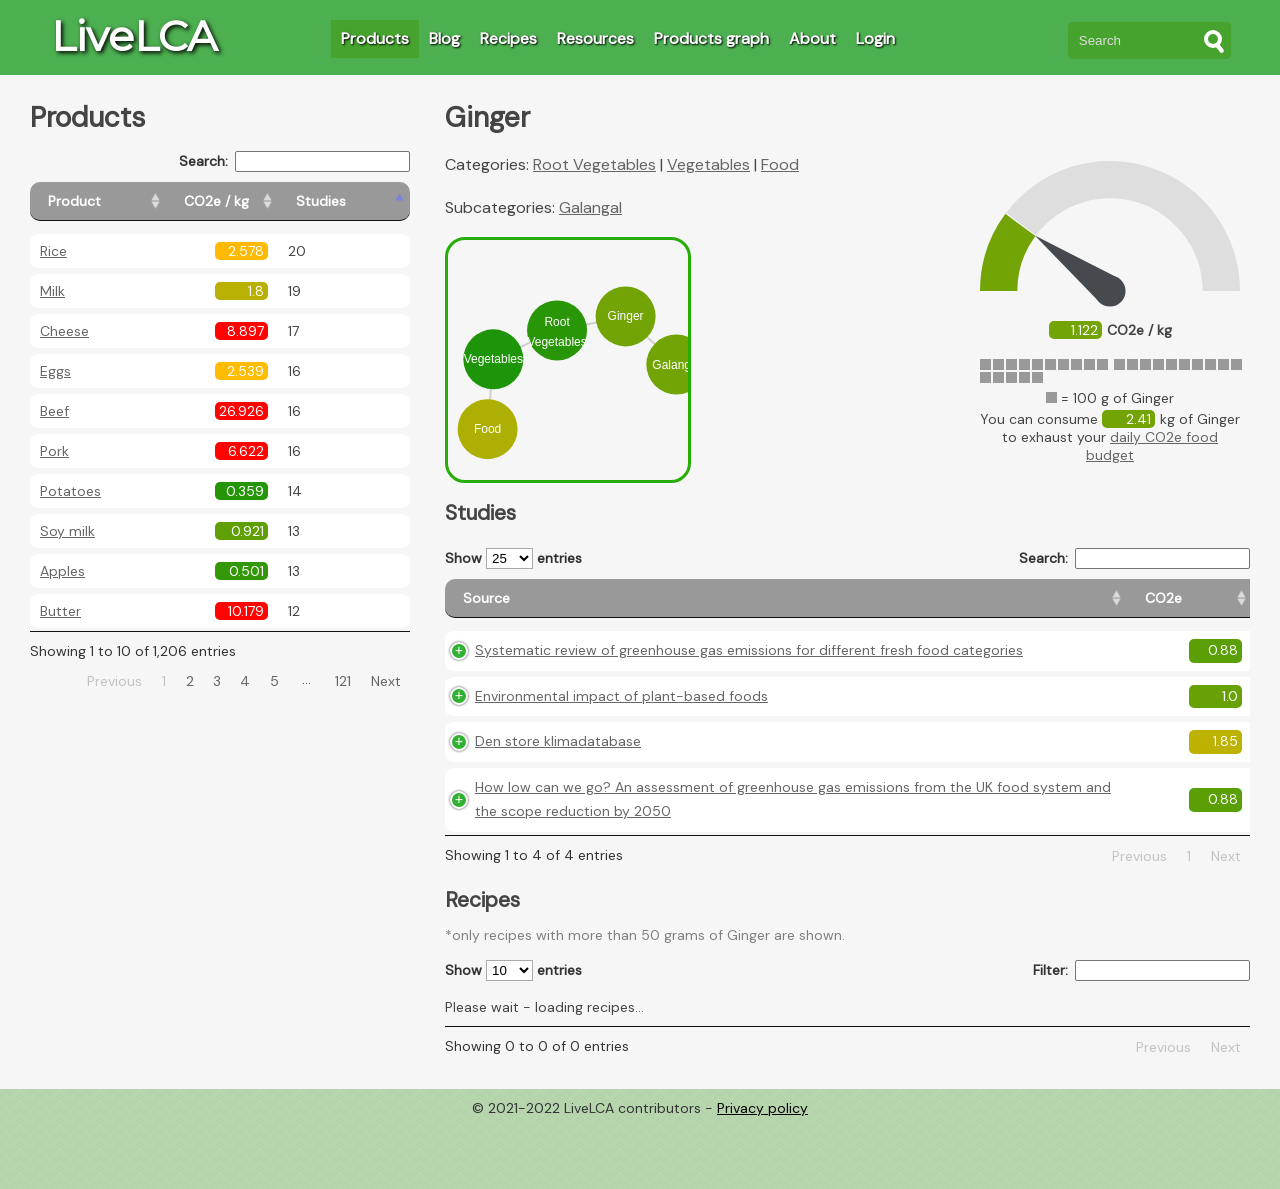 This screenshot has height=1189, width=1280. Describe the element at coordinates (294, 161) in the screenshot. I see `Search:` at that location.